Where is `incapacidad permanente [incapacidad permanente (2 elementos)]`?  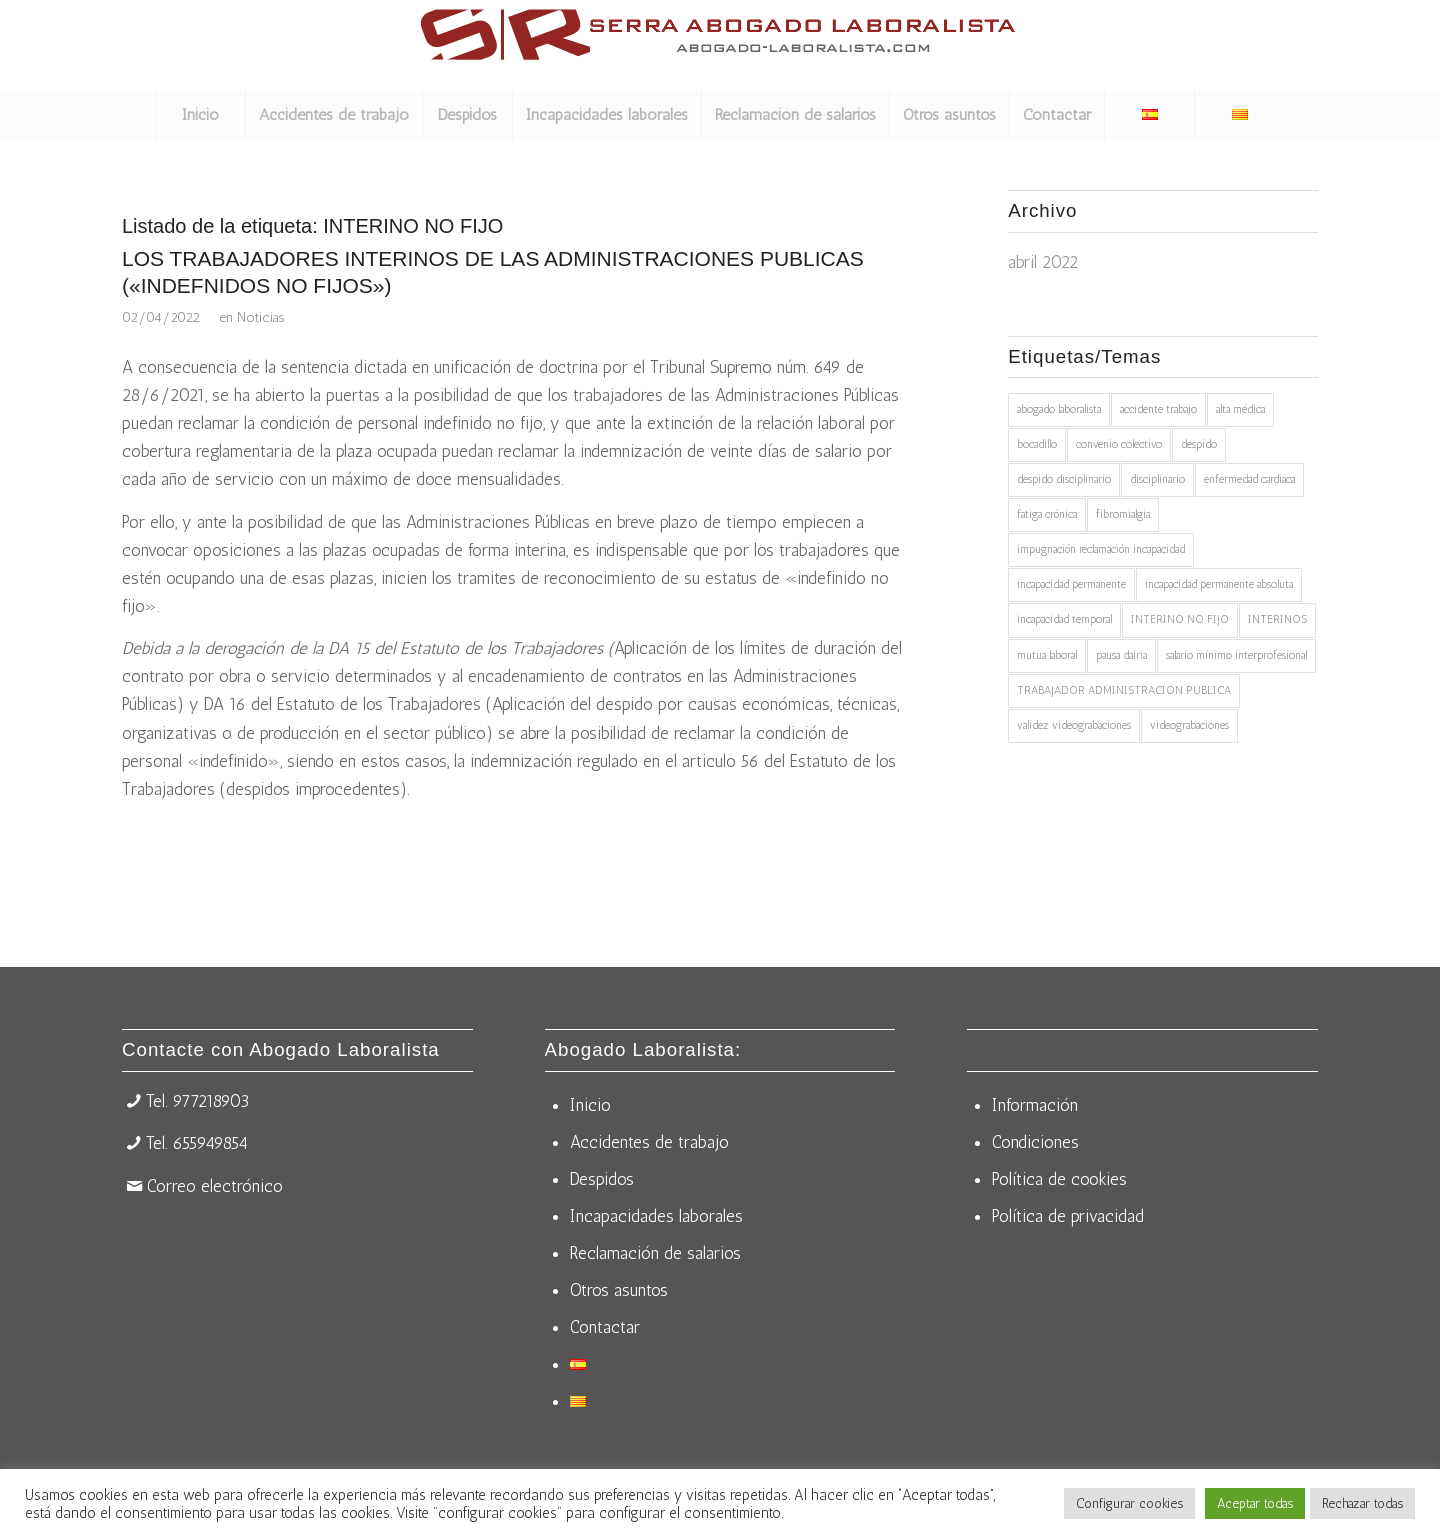
incapacidad permanente [incapacidad permanente (2 elementos)] is located at coordinates (1071, 584).